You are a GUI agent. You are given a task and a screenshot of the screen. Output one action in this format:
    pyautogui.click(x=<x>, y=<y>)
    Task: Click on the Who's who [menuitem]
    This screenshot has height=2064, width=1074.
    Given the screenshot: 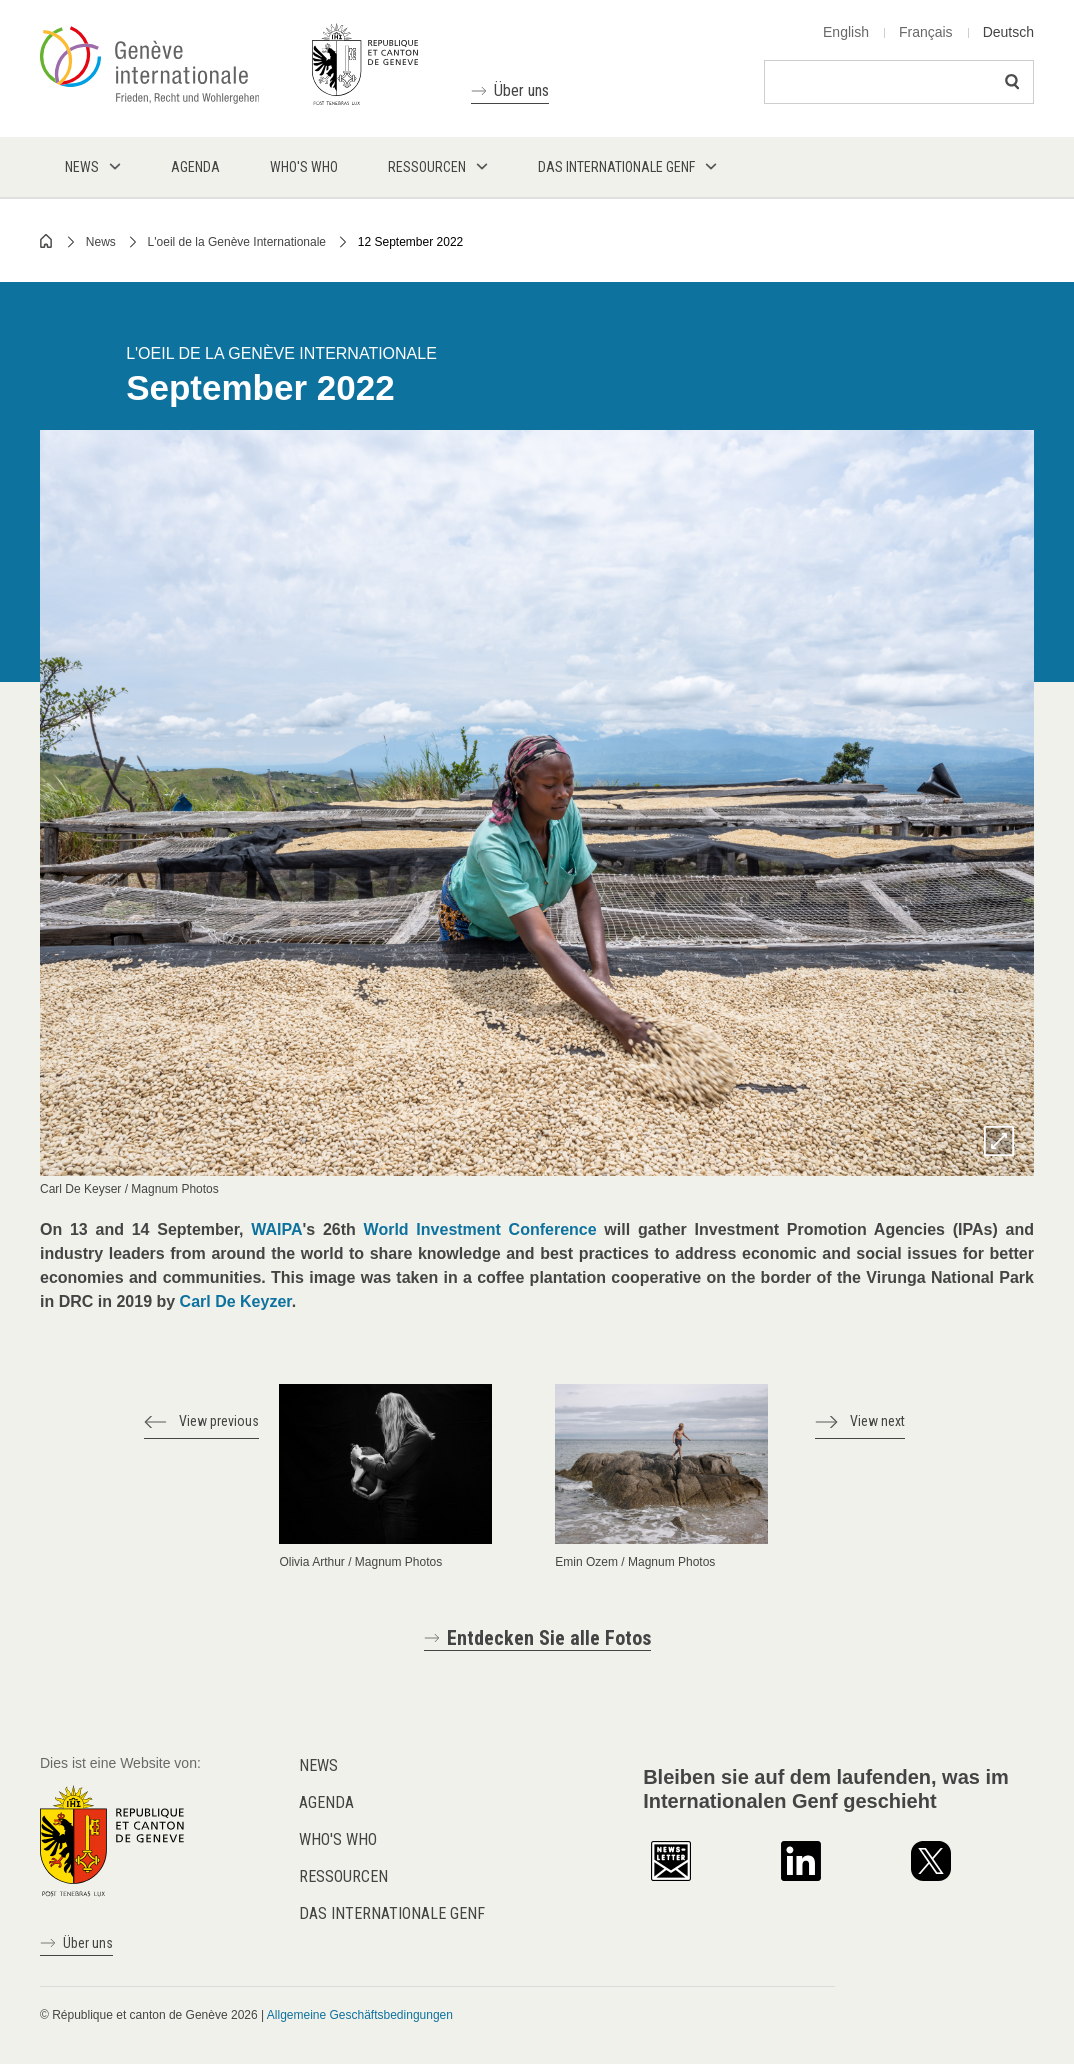 What is the action you would take?
    pyautogui.click(x=304, y=167)
    